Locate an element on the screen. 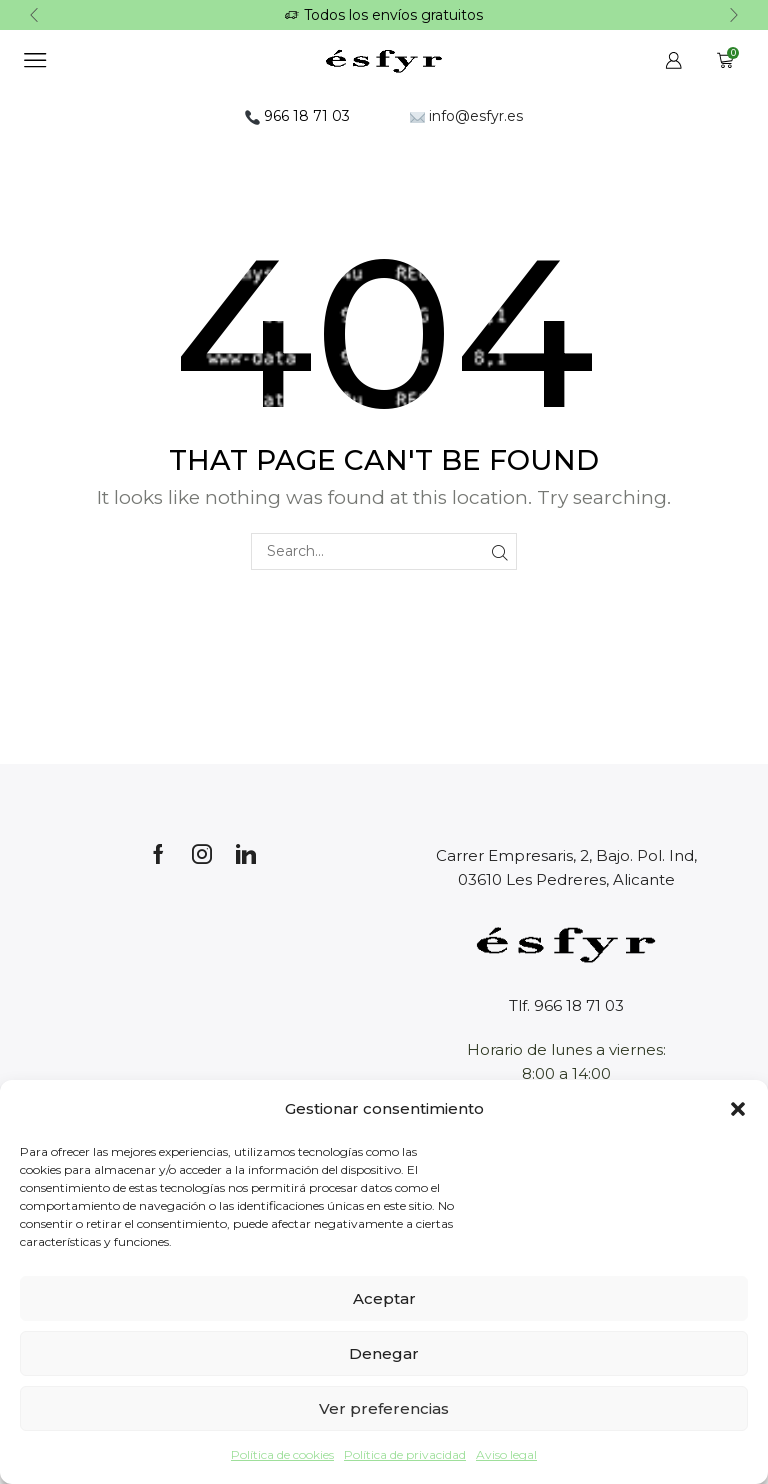  Aviso legal is located at coordinates (506, 1454).